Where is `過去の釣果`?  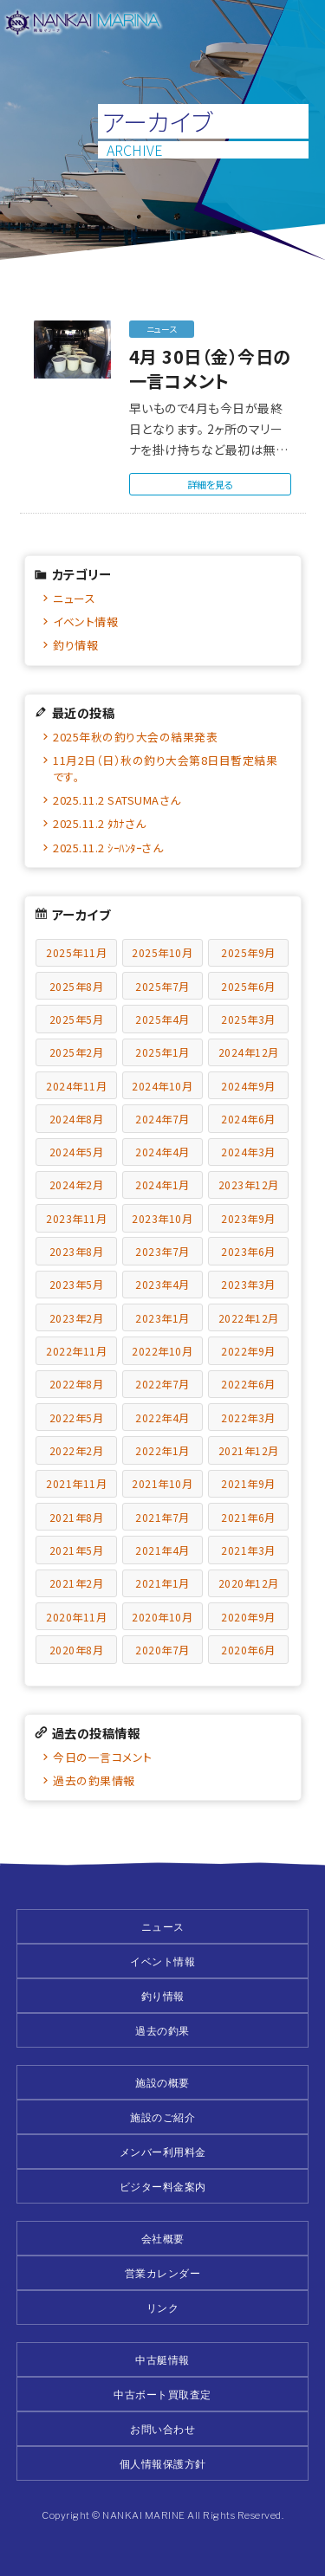
過去の釣果 is located at coordinates (162, 2030).